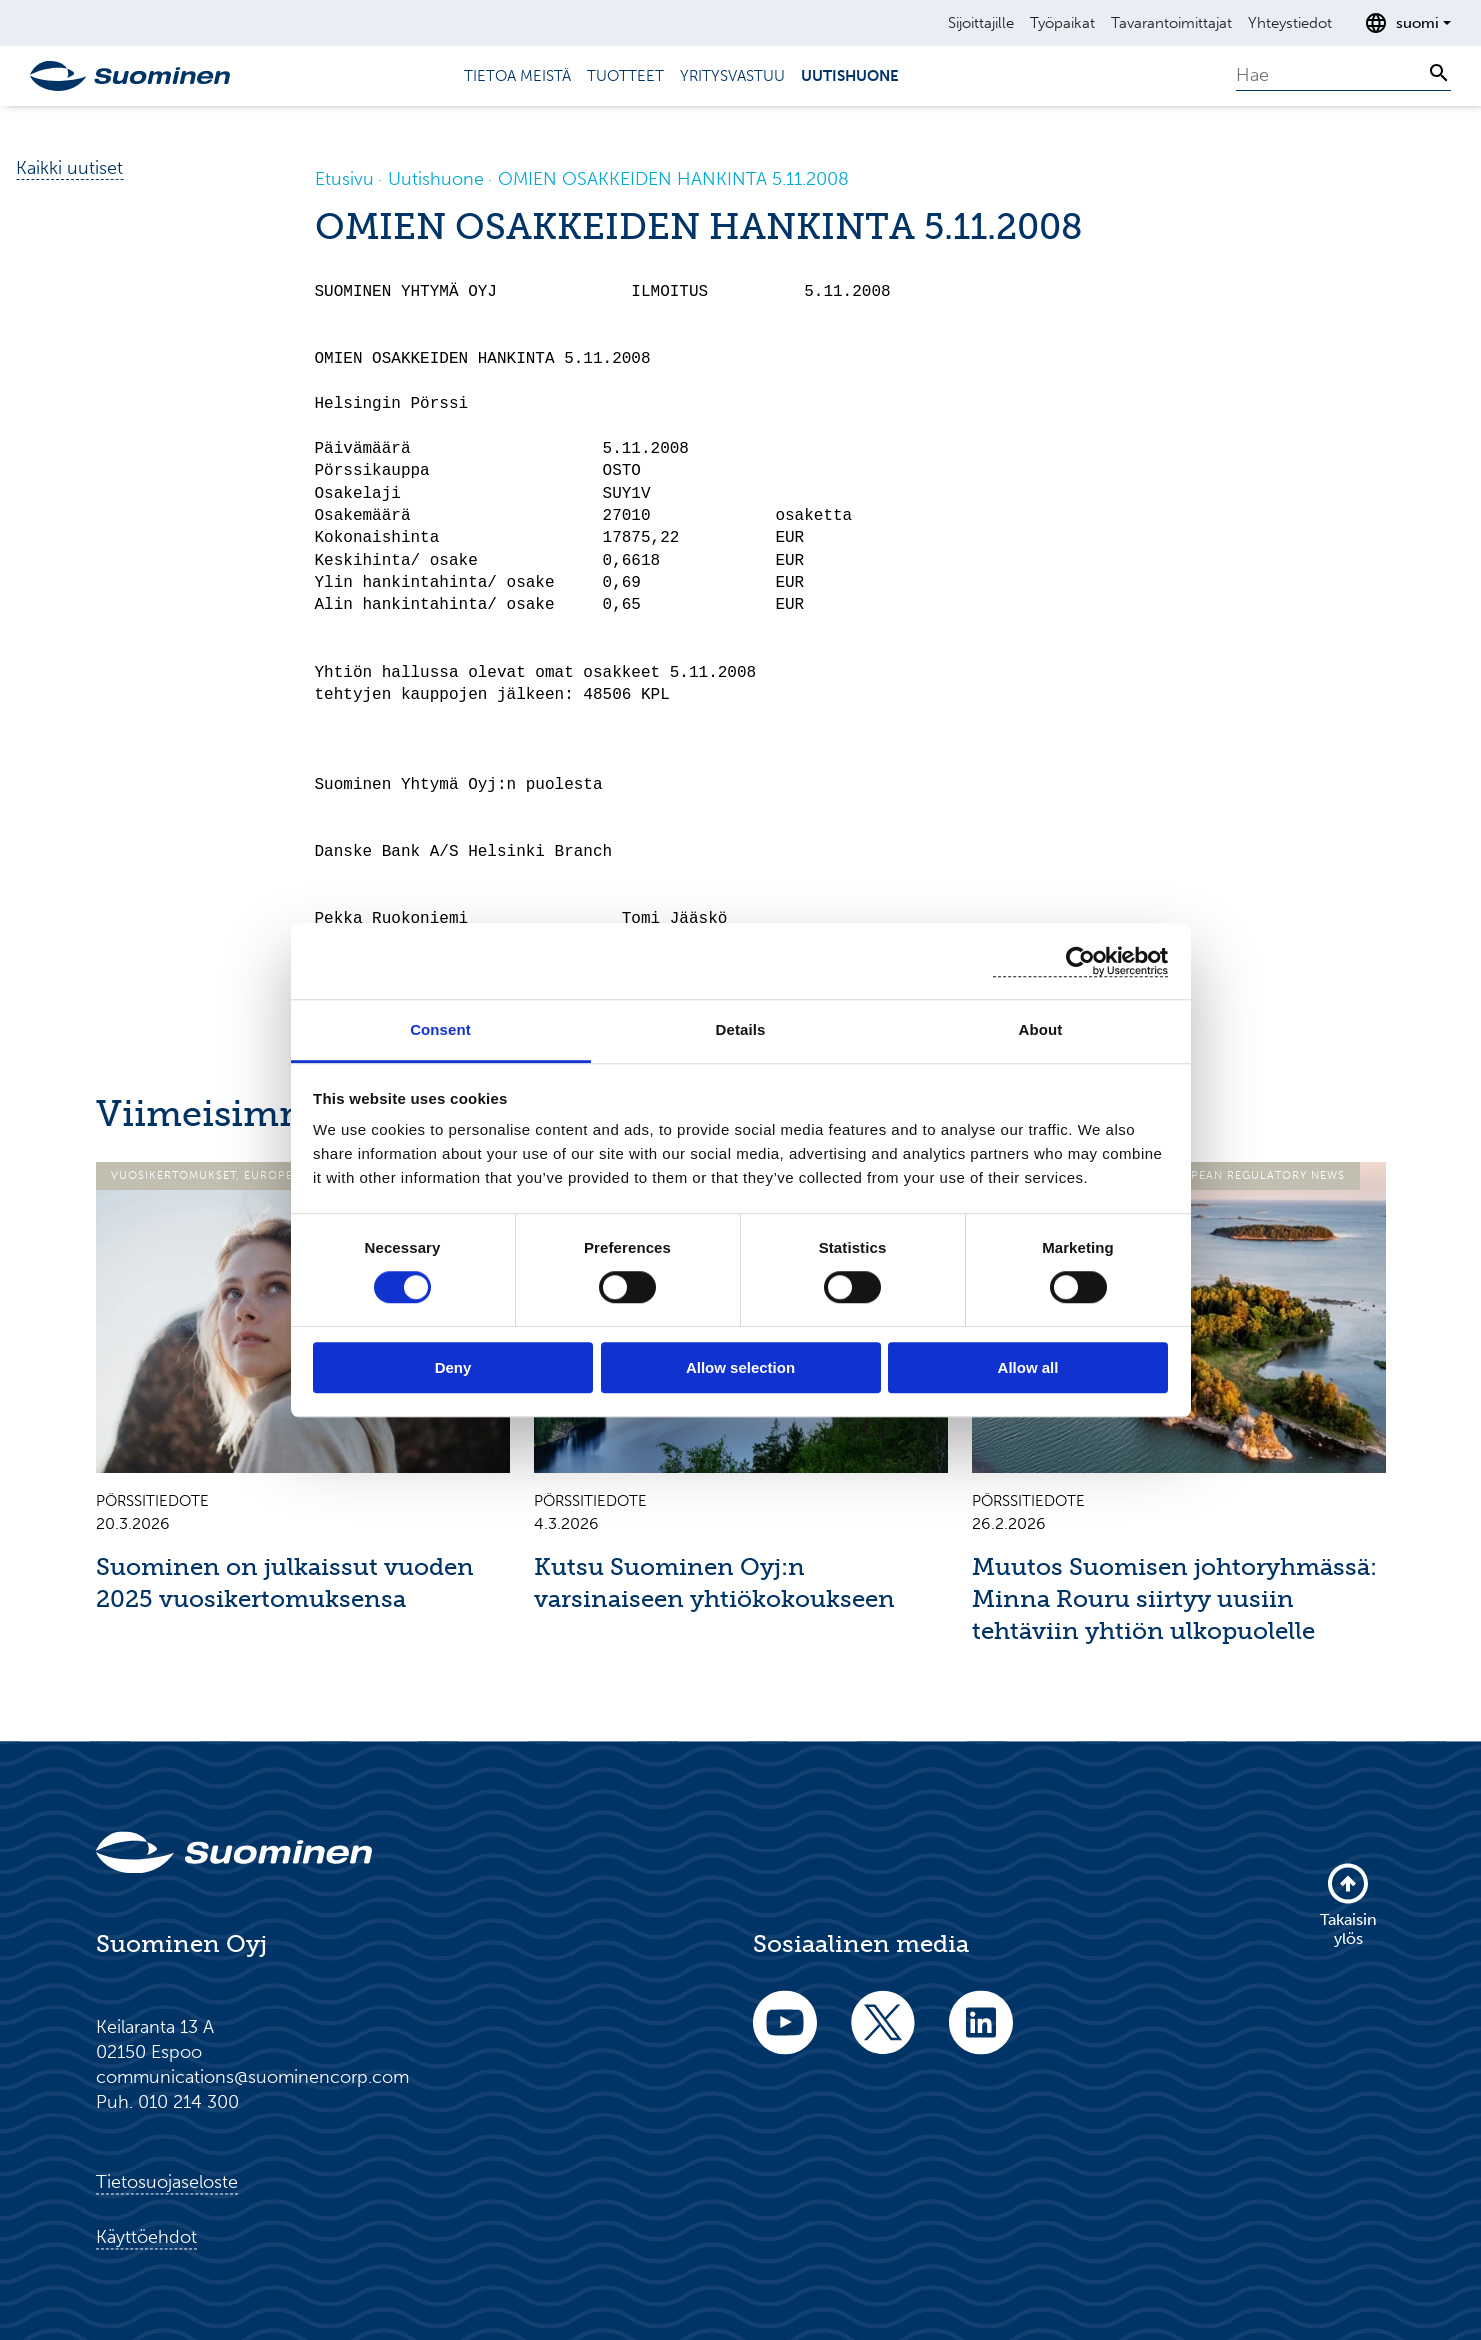  Describe the element at coordinates (440, 1029) in the screenshot. I see `Consent [tab]` at that location.